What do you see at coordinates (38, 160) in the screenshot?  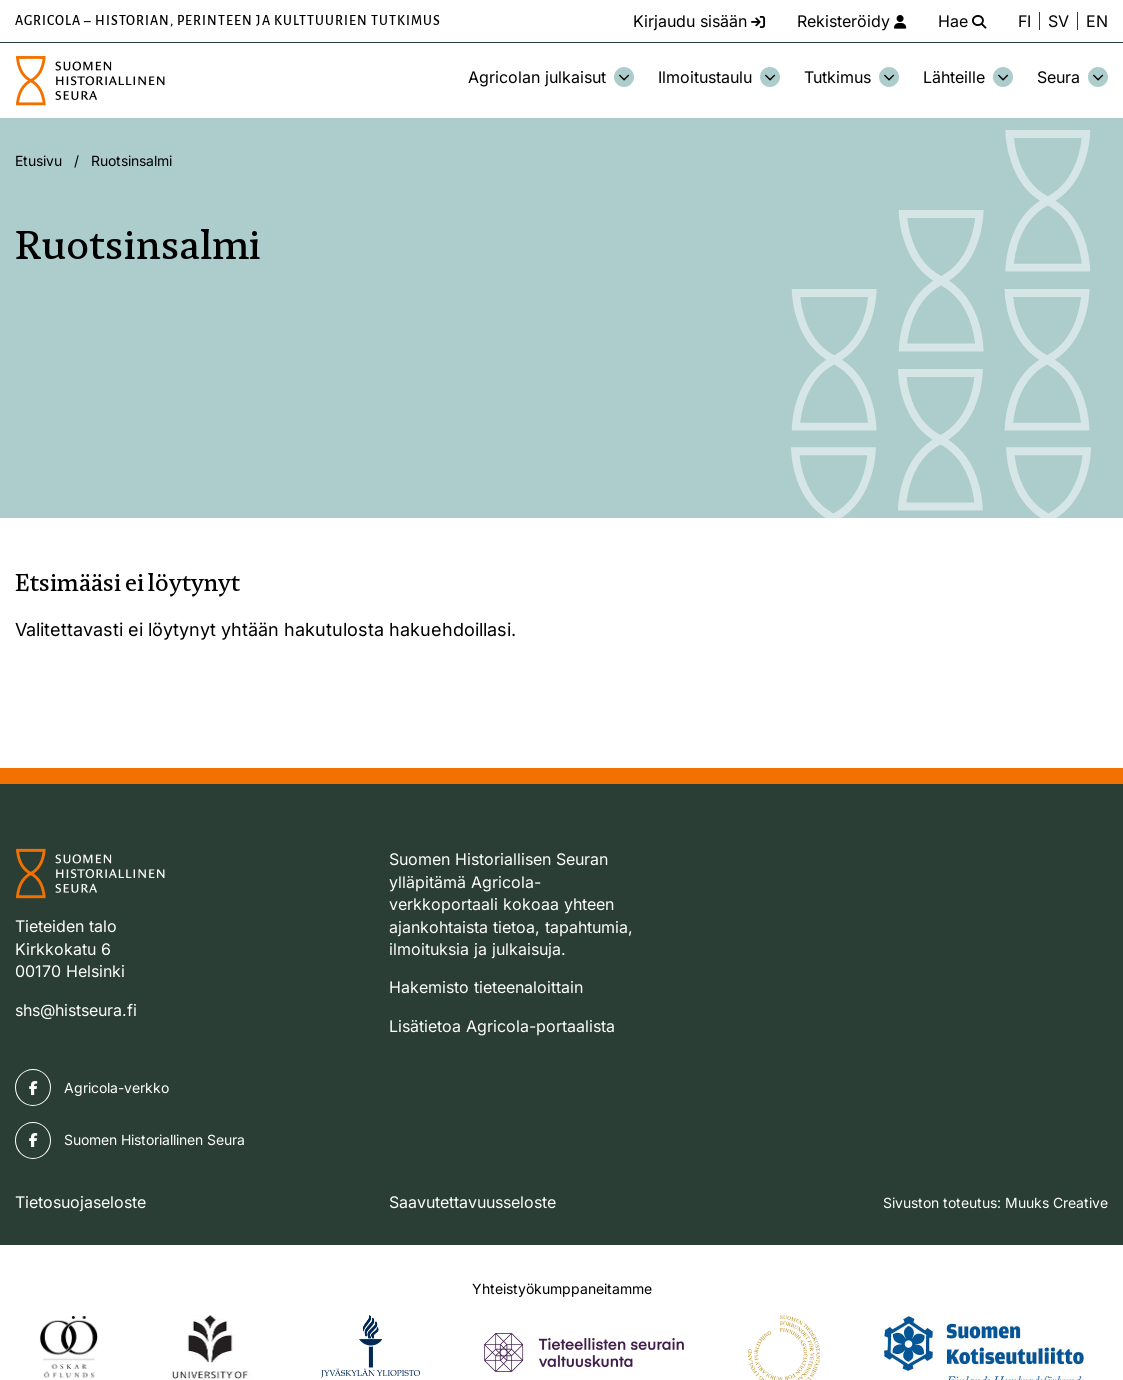 I see `Etusivu` at bounding box center [38, 160].